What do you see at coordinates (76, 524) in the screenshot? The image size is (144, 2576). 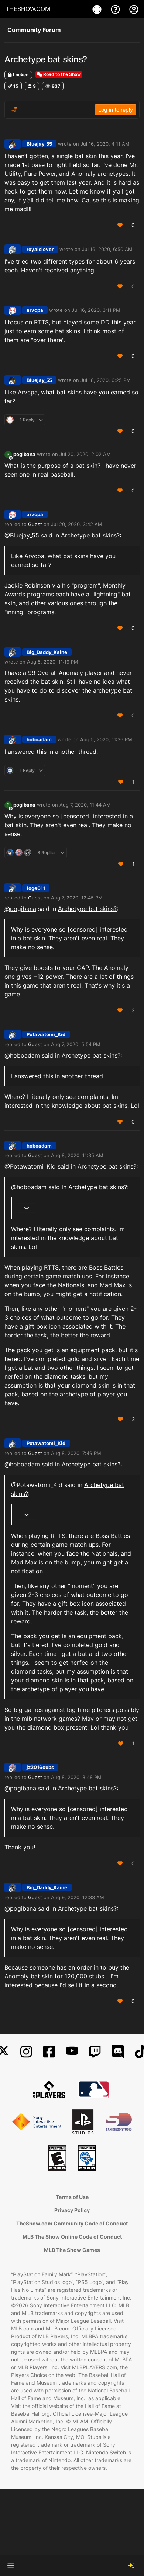 I see `Jul 20, 2020, 3:42 AM` at bounding box center [76, 524].